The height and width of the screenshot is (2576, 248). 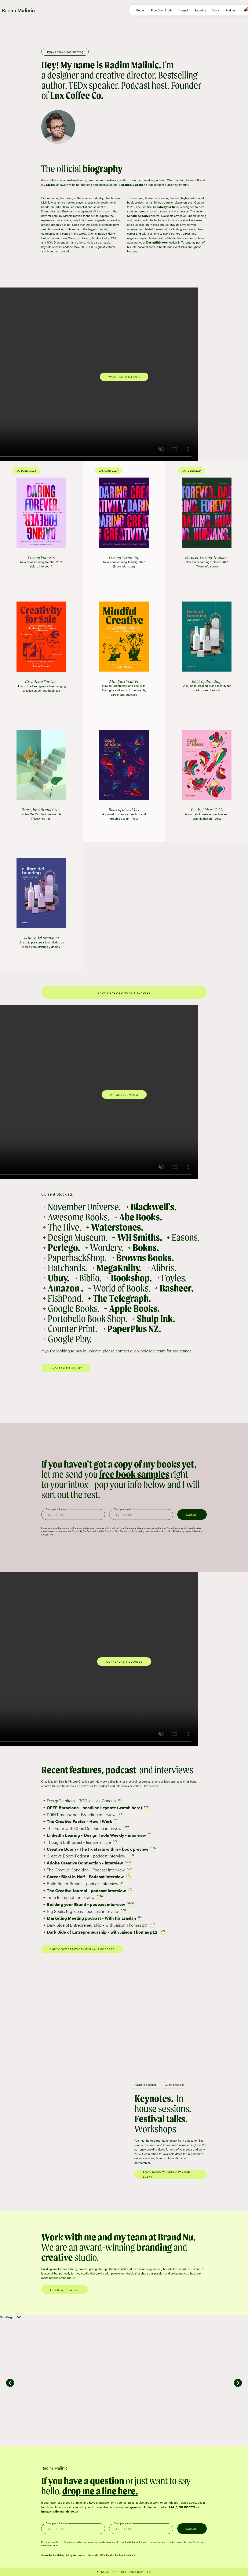 What do you see at coordinates (132, 1308) in the screenshot?
I see `Apple Books.` at bounding box center [132, 1308].